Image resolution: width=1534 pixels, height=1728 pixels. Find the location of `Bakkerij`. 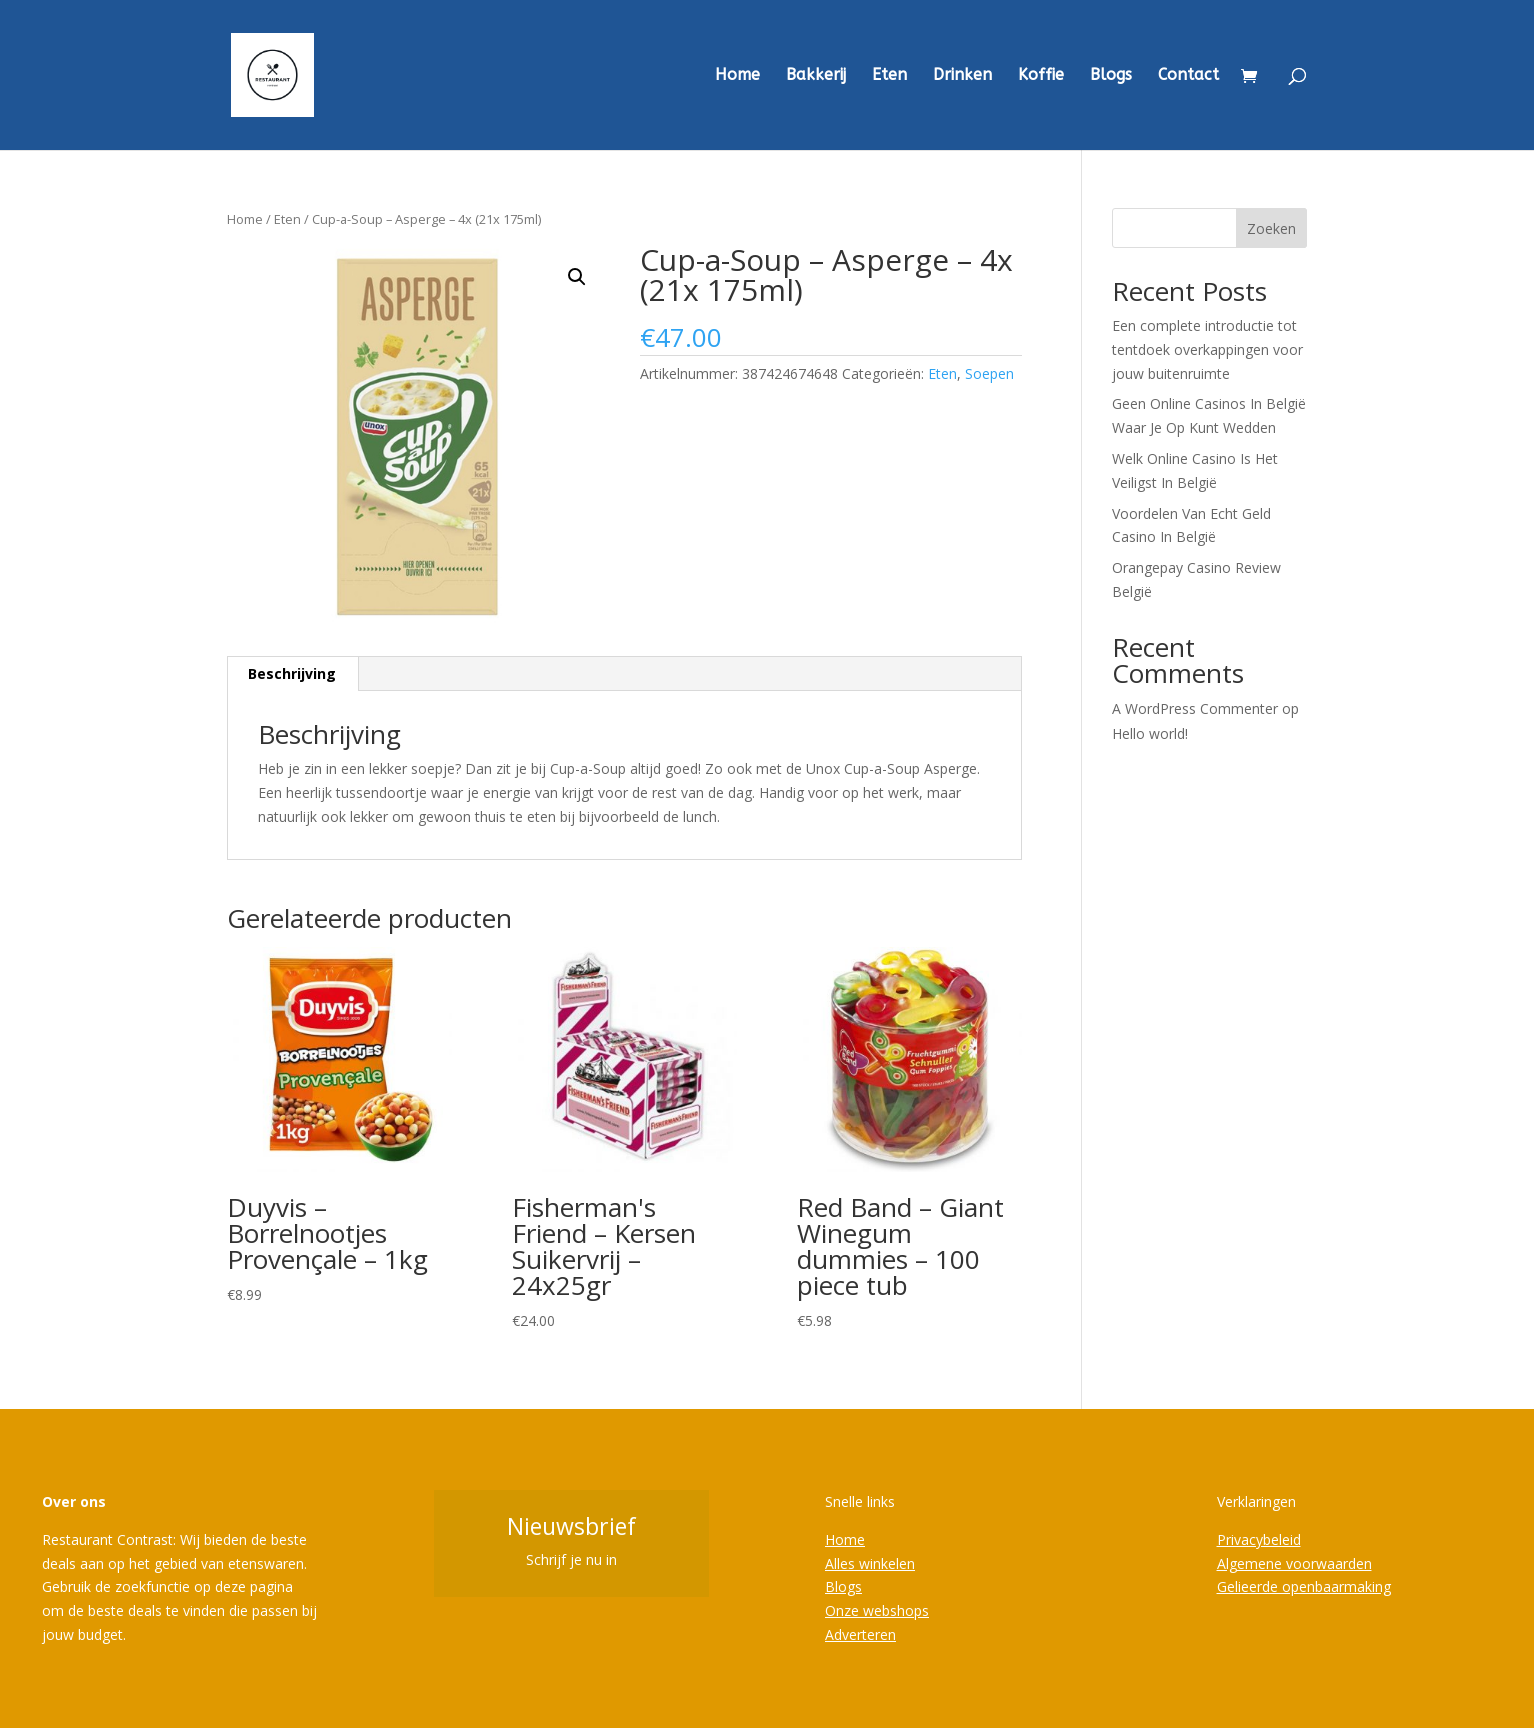

Bakkerij is located at coordinates (816, 76).